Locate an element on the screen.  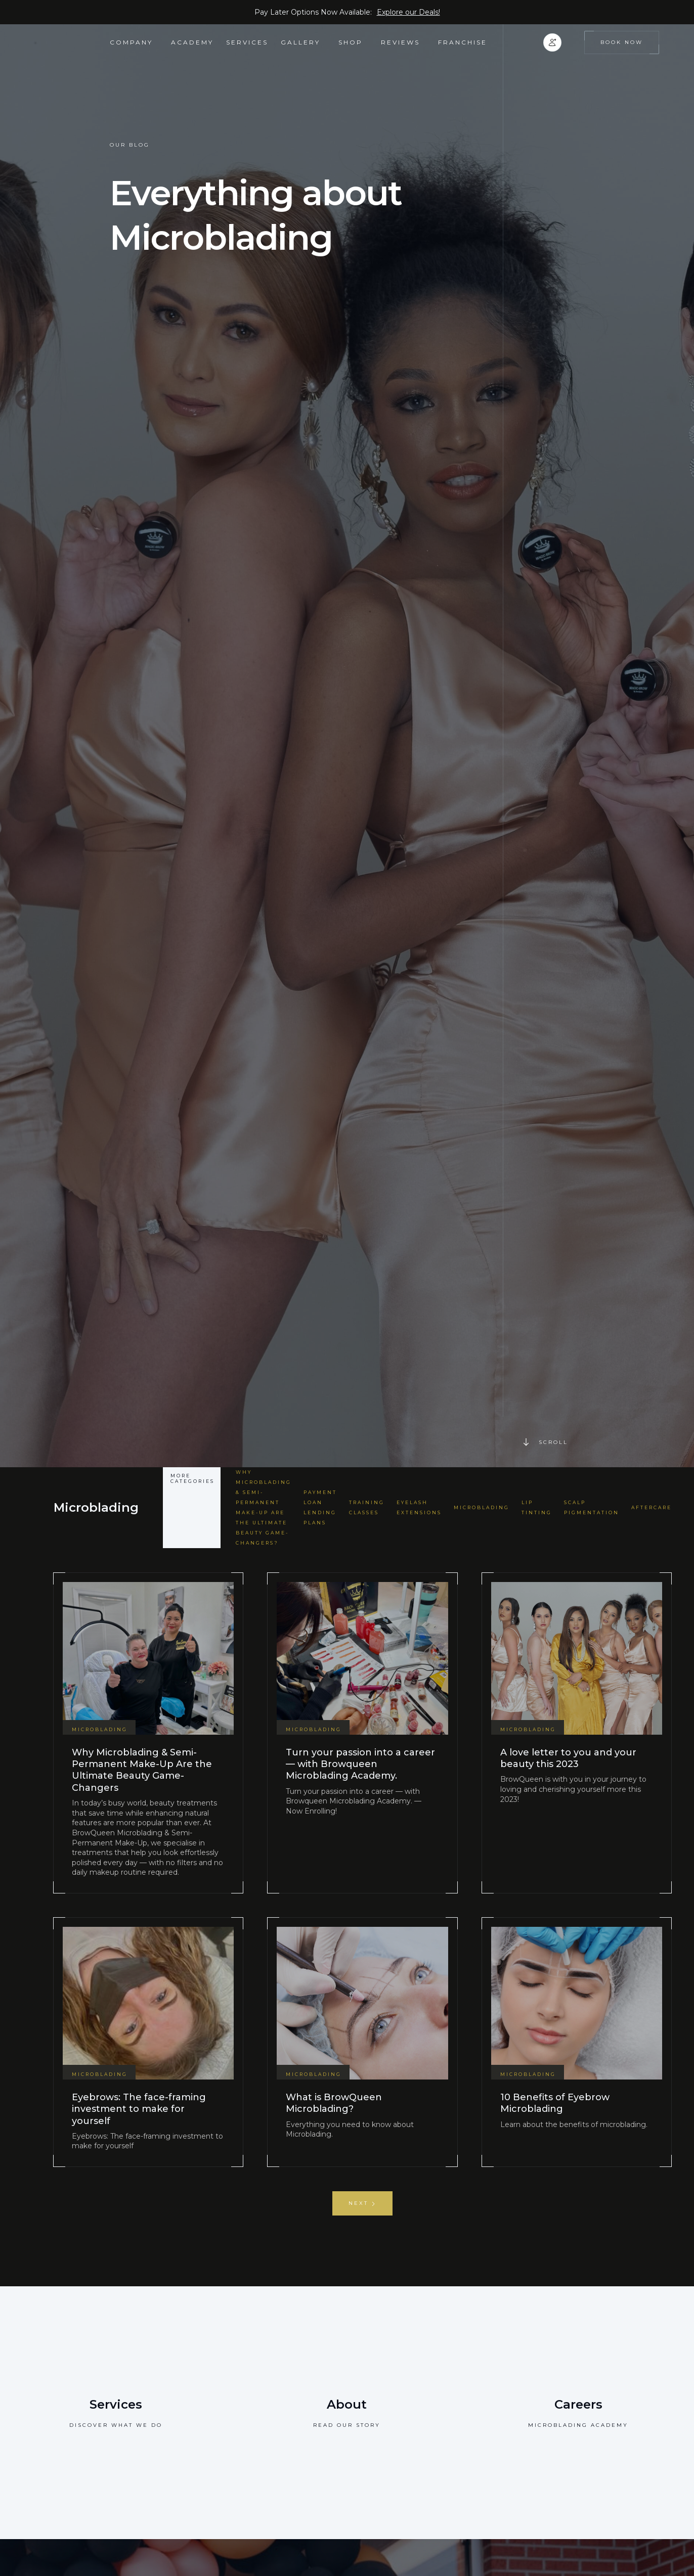
[Next Page] is located at coordinates (362, 2203).